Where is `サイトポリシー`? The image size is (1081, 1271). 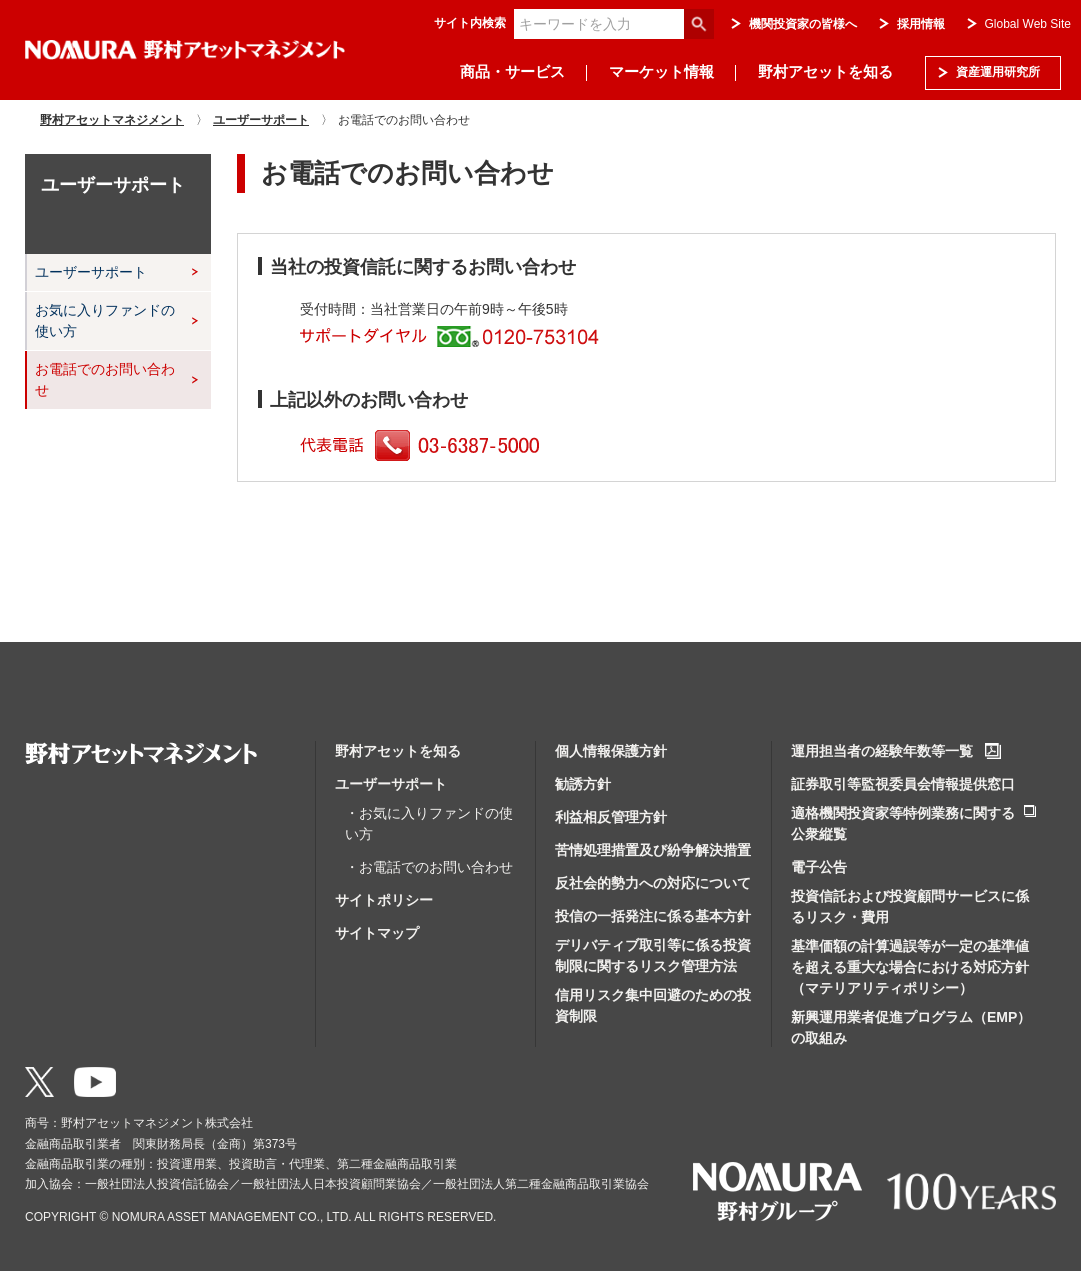 サイトポリシー is located at coordinates (384, 900).